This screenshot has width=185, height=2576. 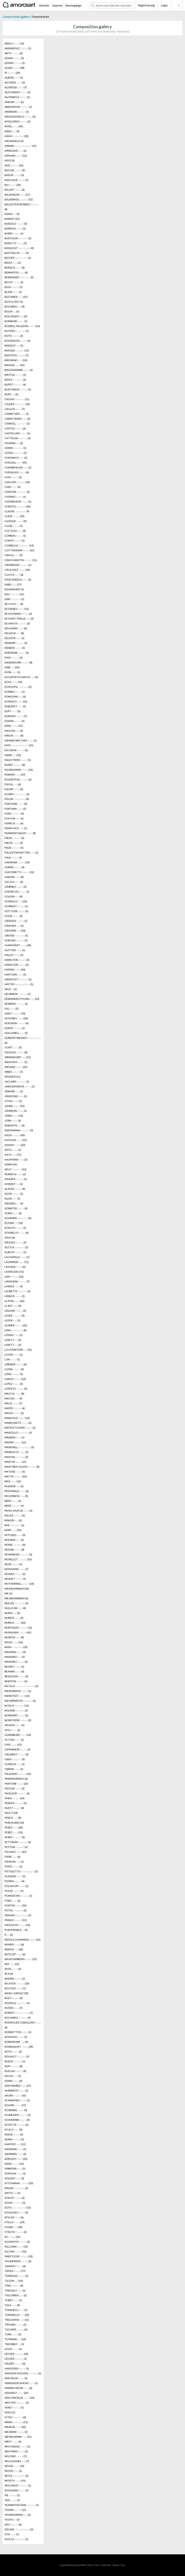 I want to click on MYLES (16), so click(x=14, y=1642).